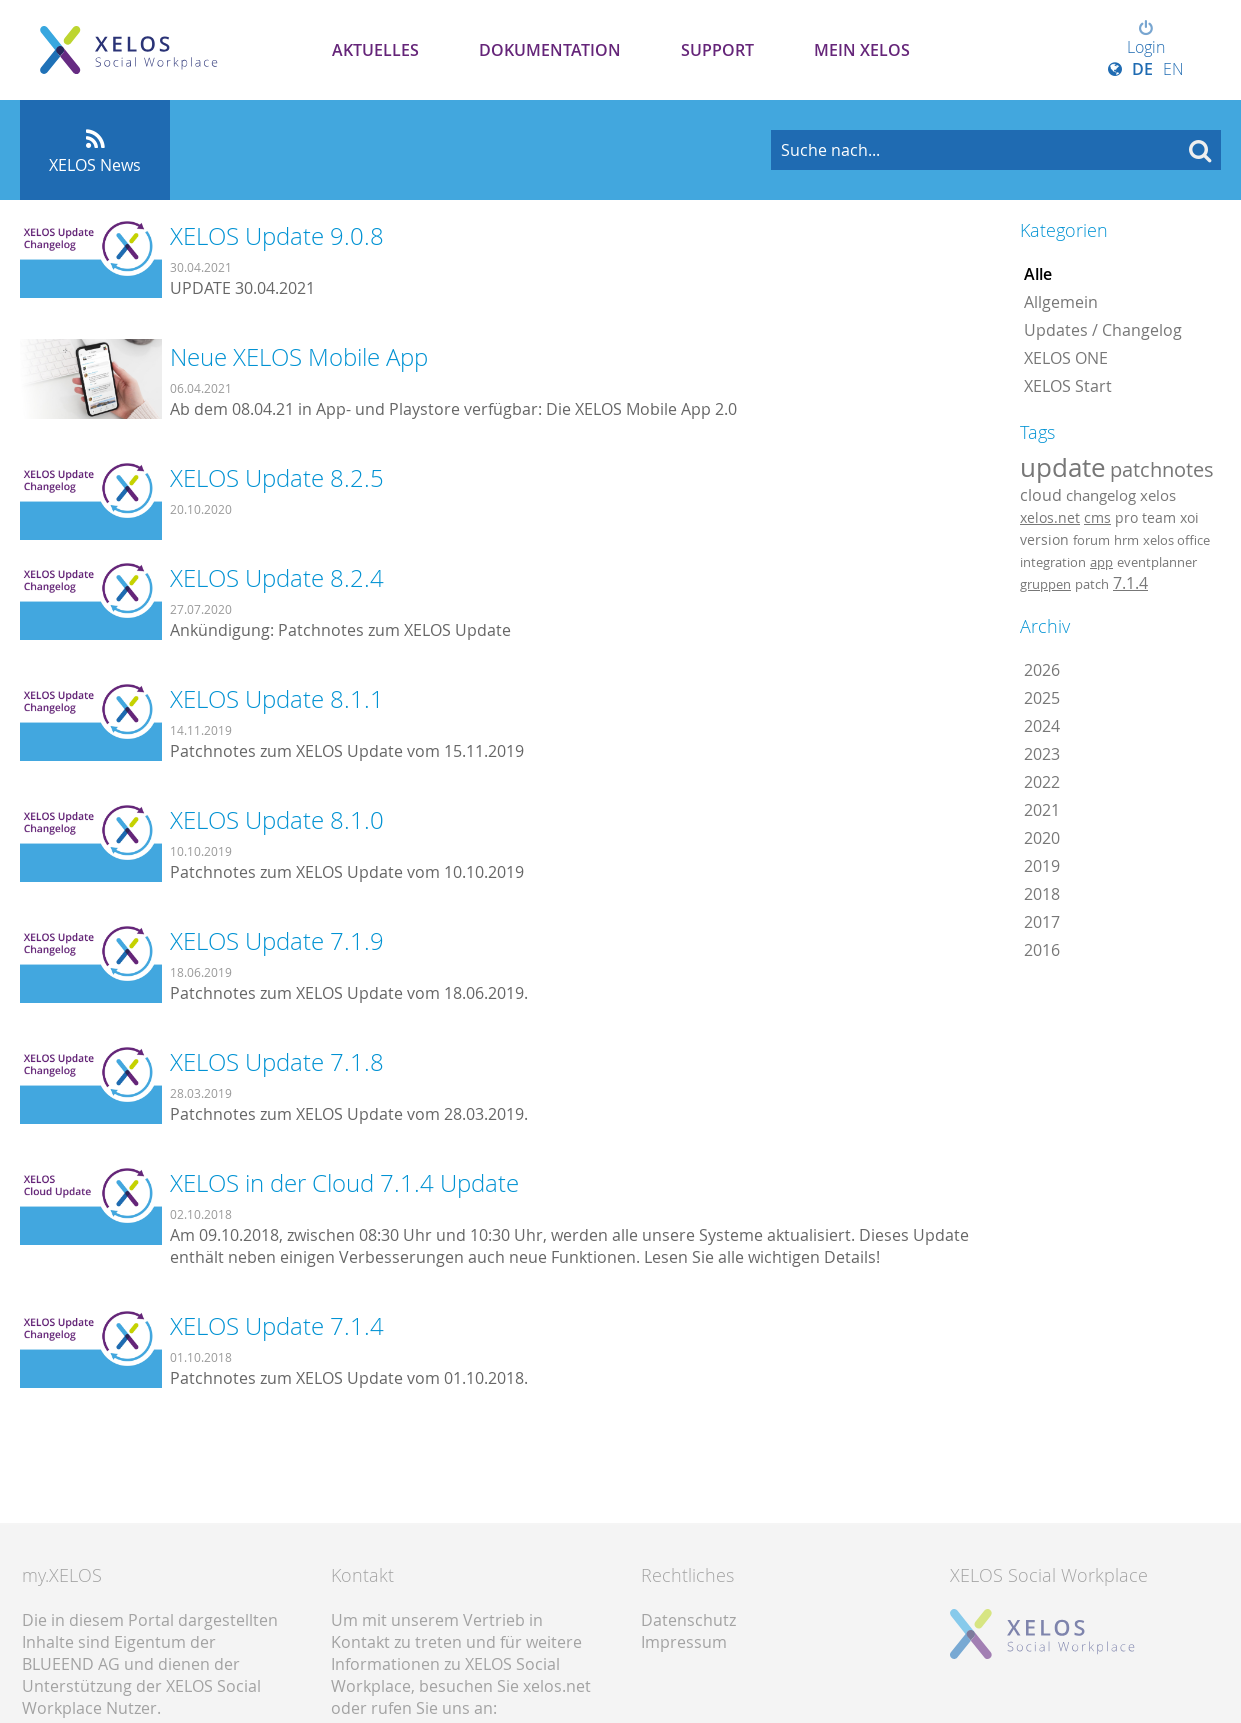  I want to click on changelog, so click(1101, 495).